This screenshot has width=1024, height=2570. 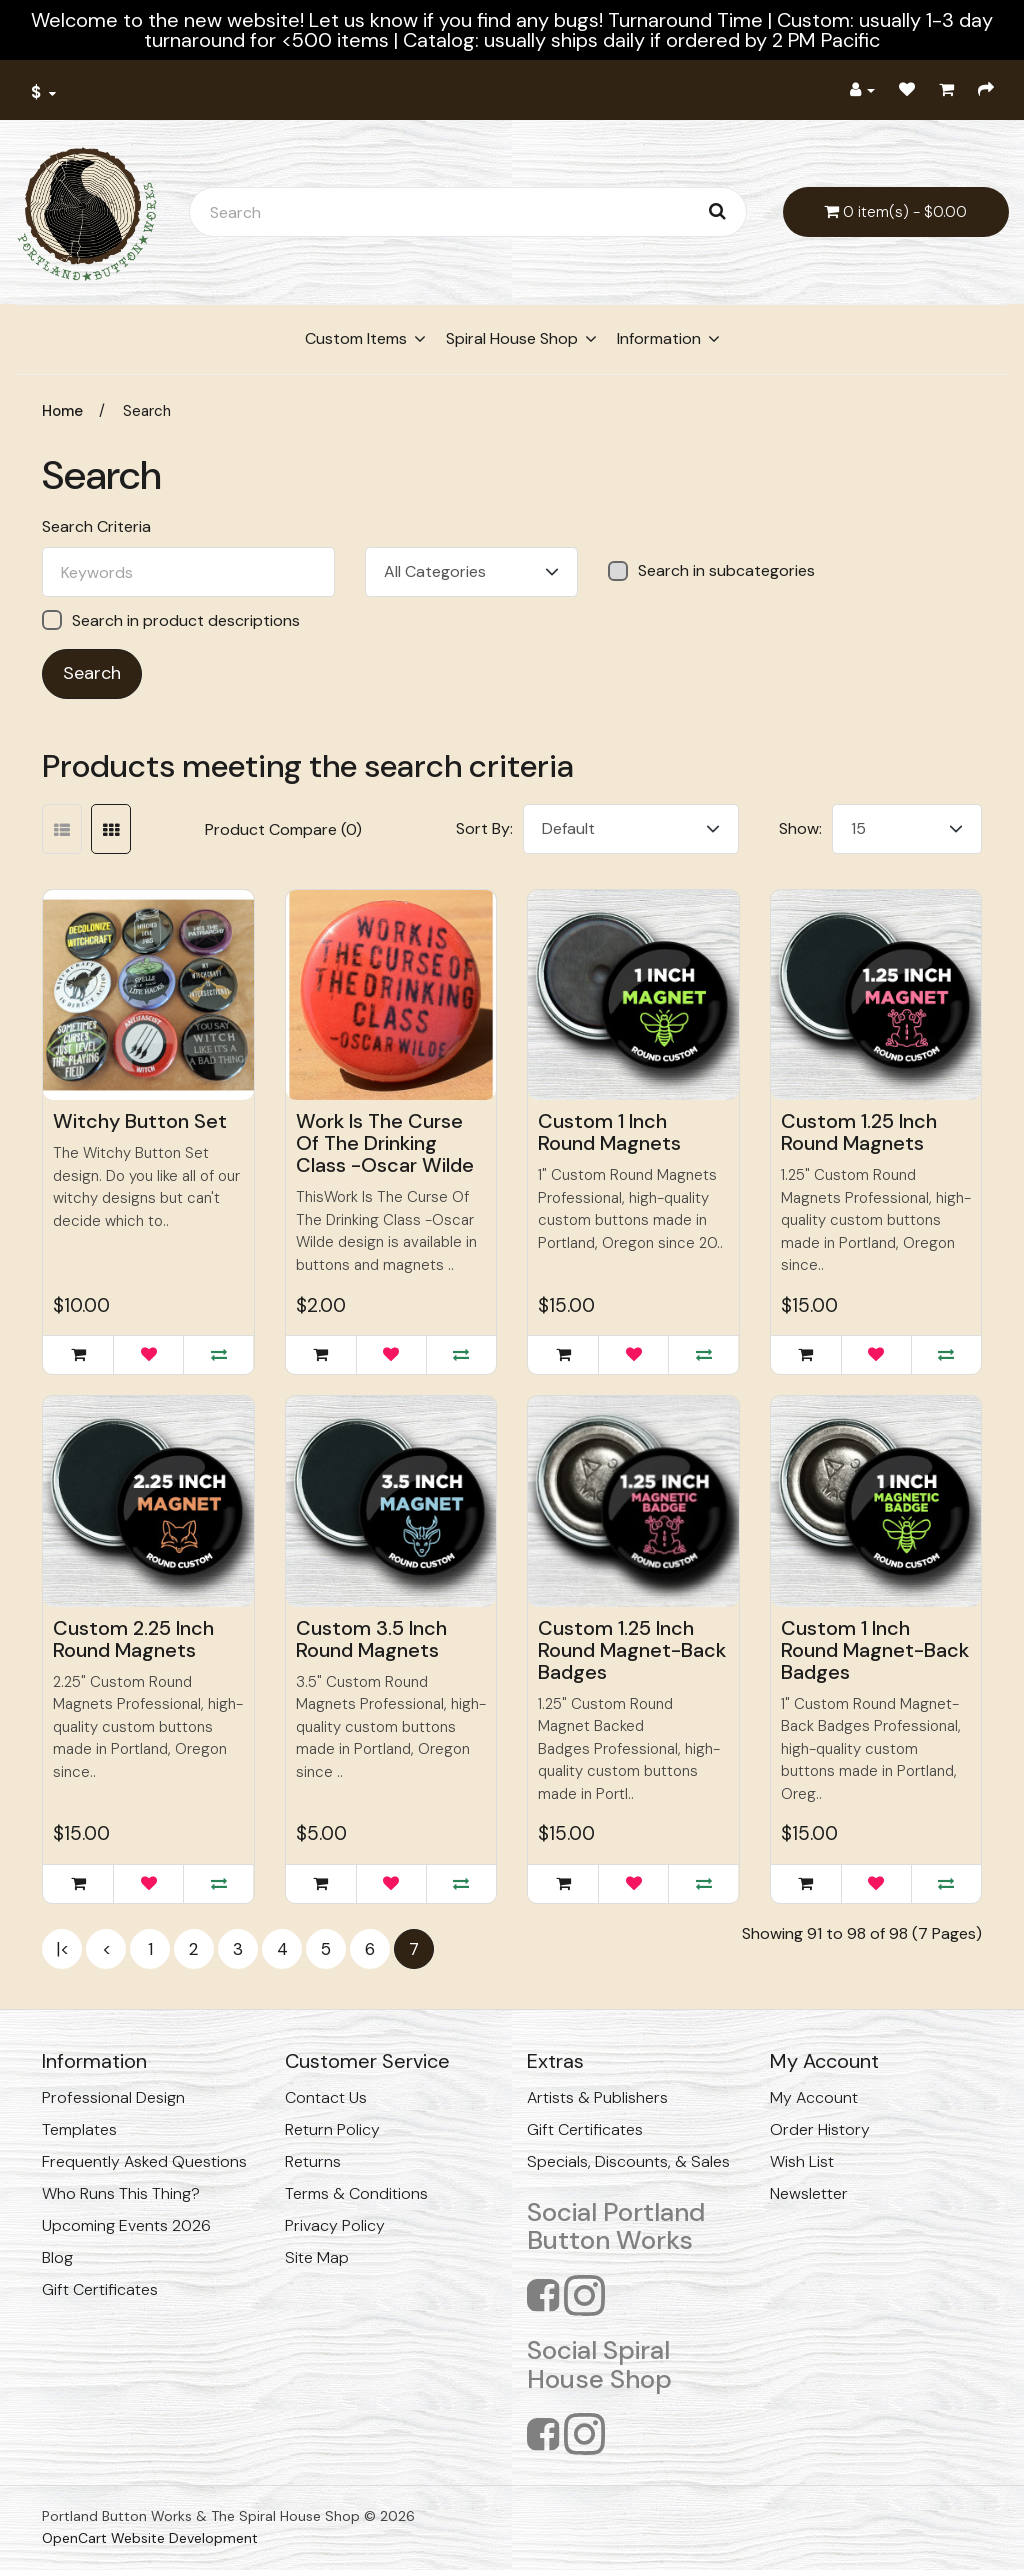 What do you see at coordinates (632, 1650) in the screenshot?
I see `Custom 1.25 Inch Round Magnet-Back Badges` at bounding box center [632, 1650].